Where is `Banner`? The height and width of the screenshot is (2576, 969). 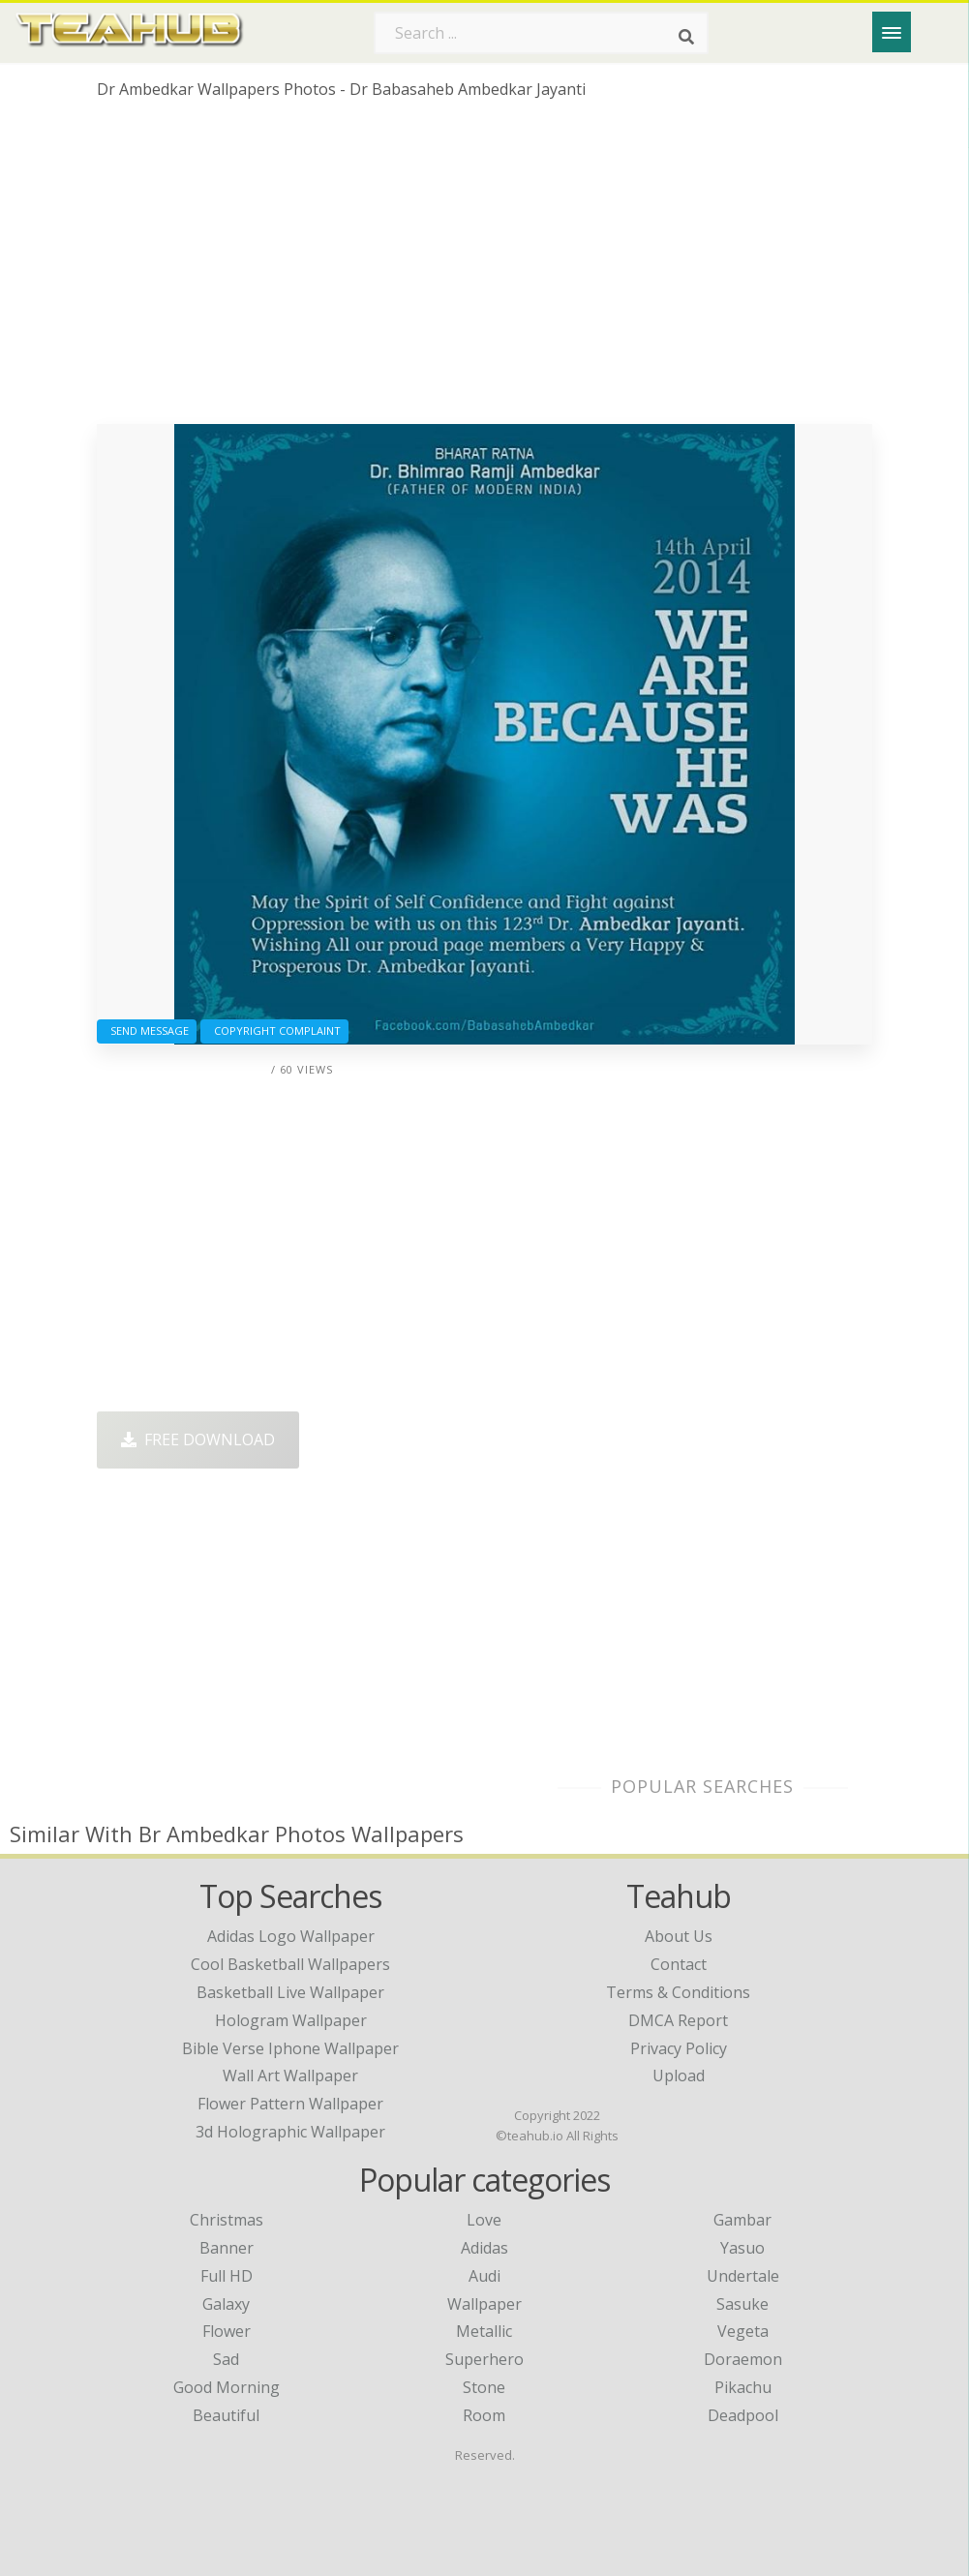 Banner is located at coordinates (226, 2247).